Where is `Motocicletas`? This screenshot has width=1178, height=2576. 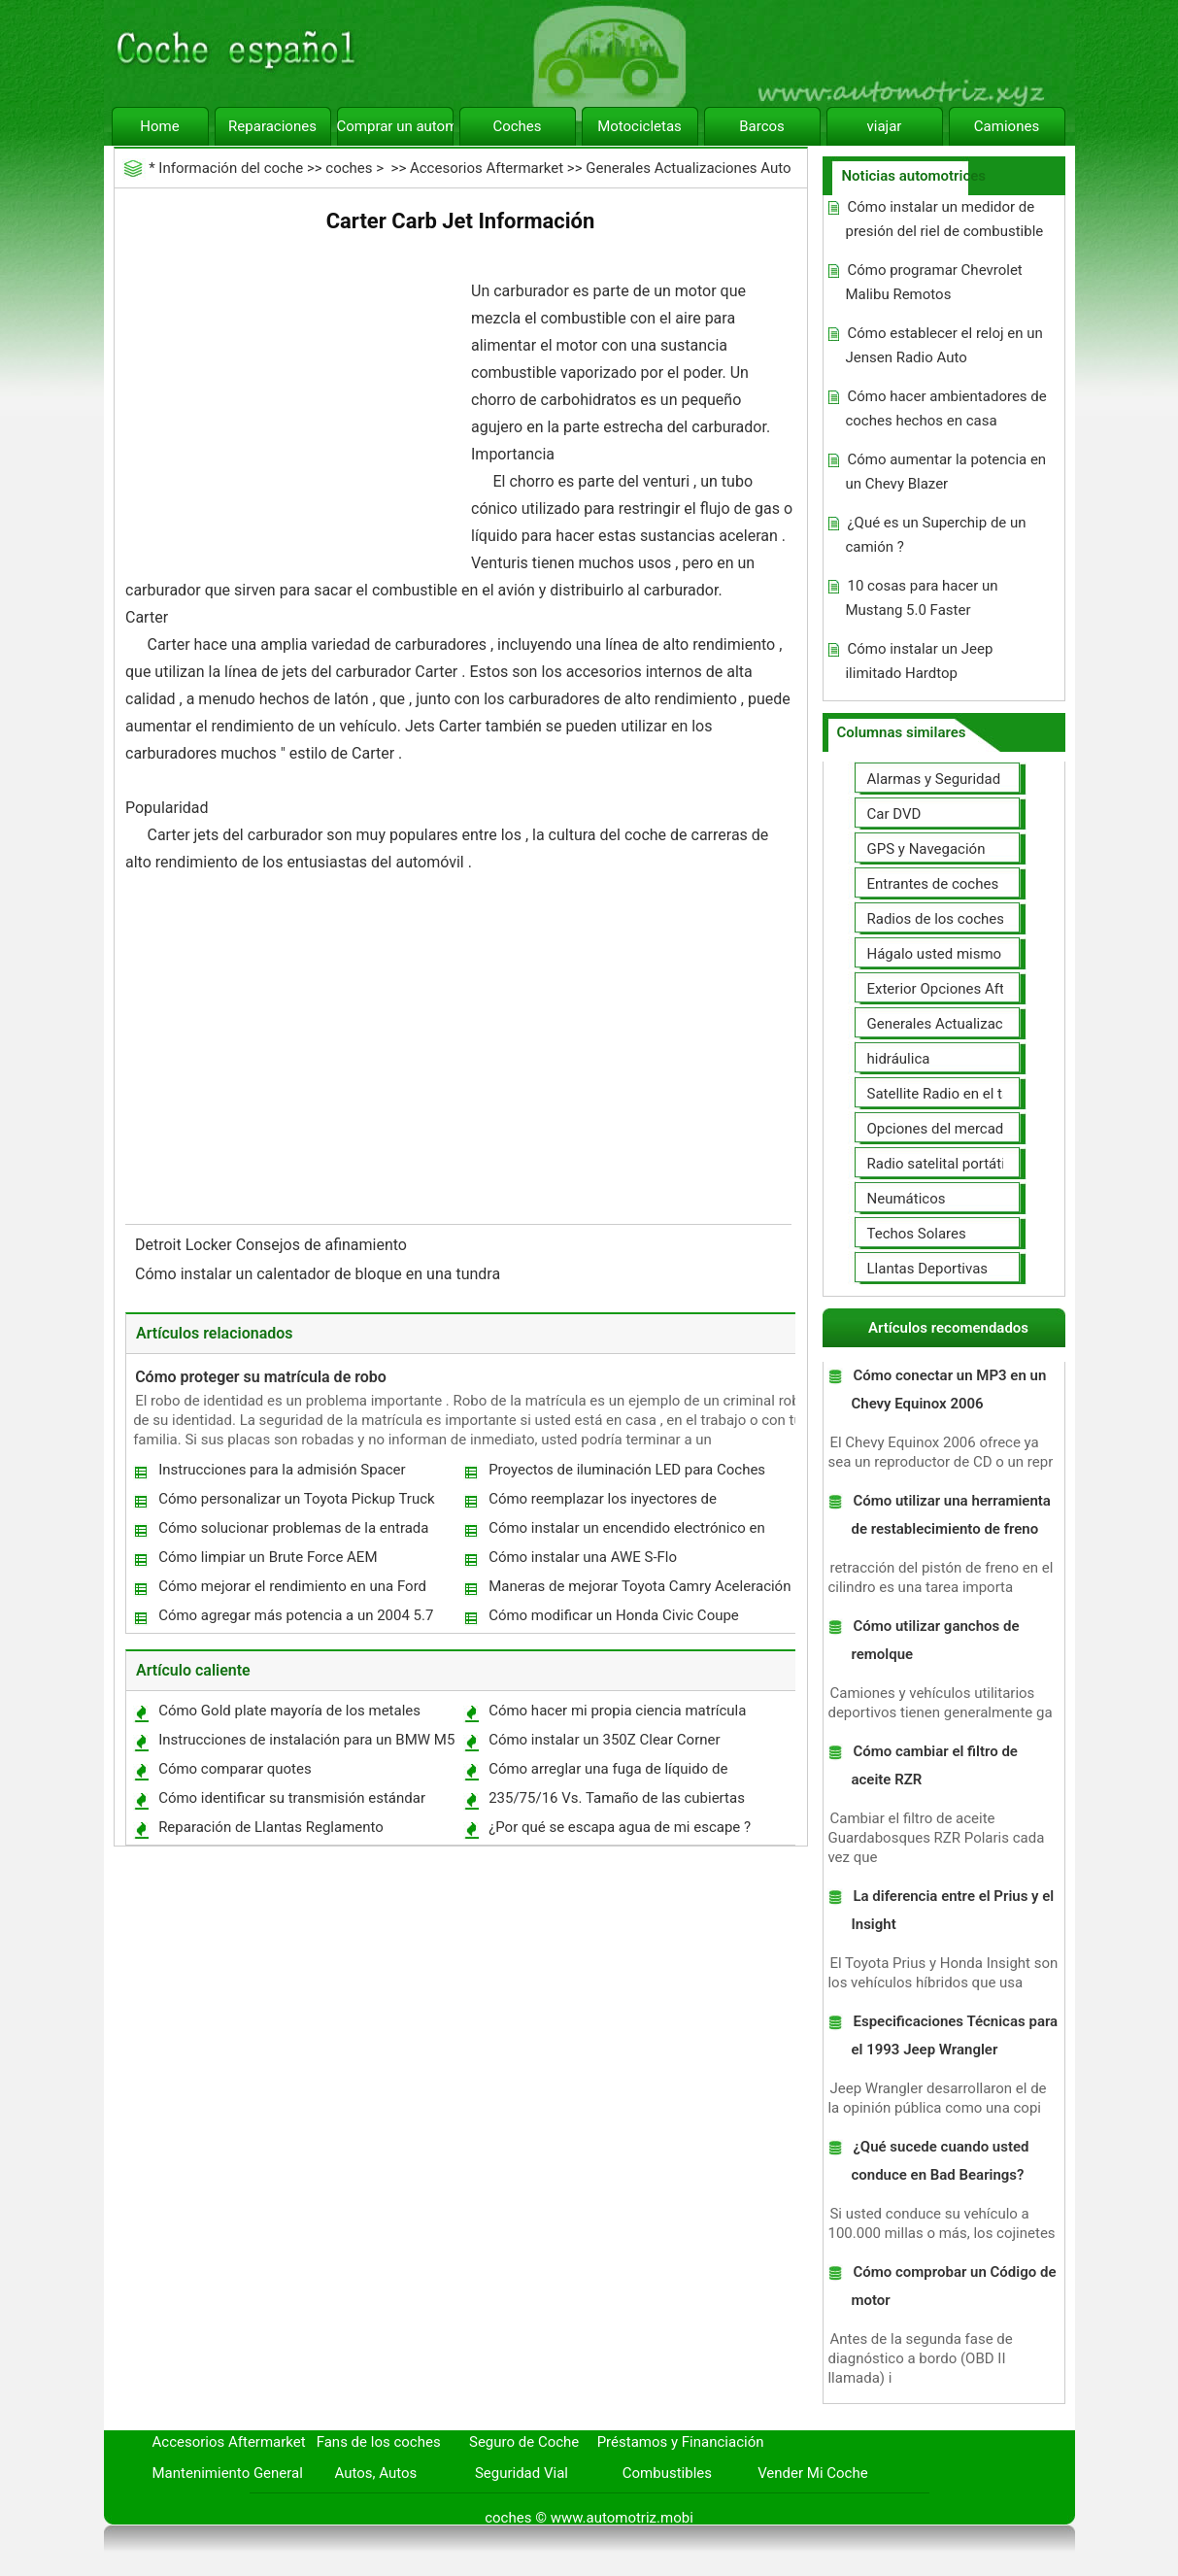
Motocicletas is located at coordinates (639, 126).